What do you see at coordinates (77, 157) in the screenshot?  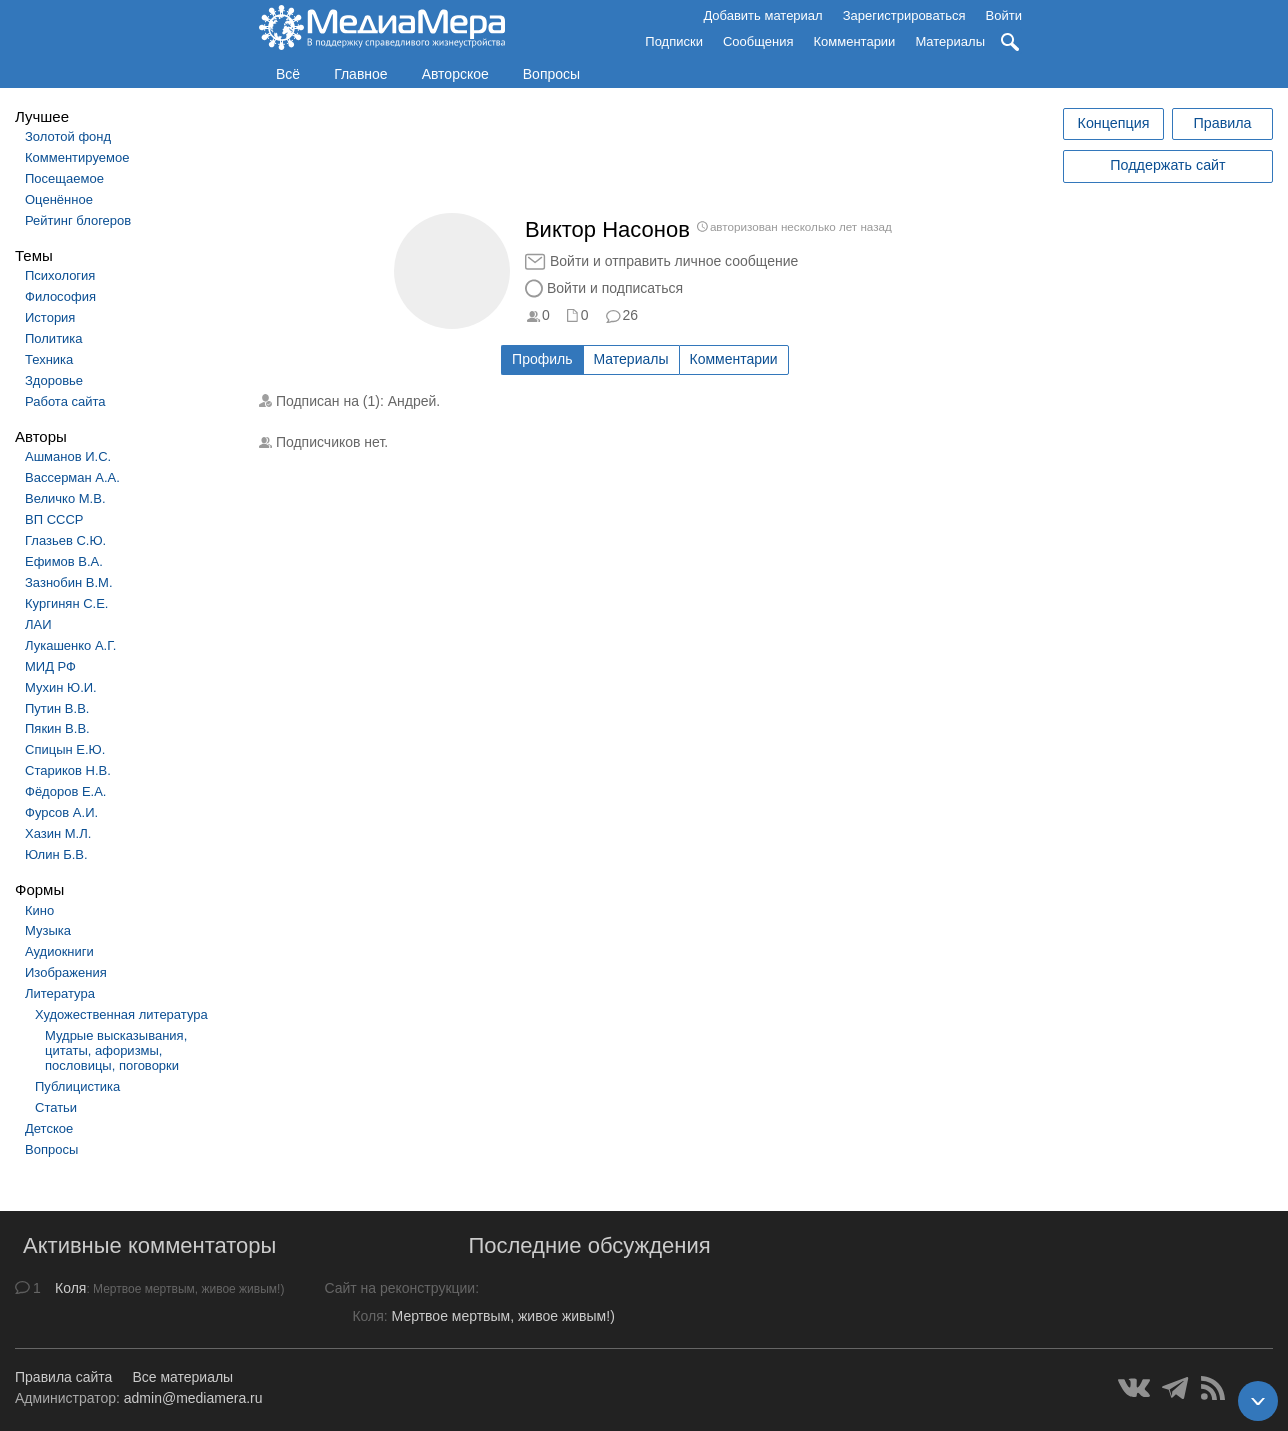 I see `Комментируемое` at bounding box center [77, 157].